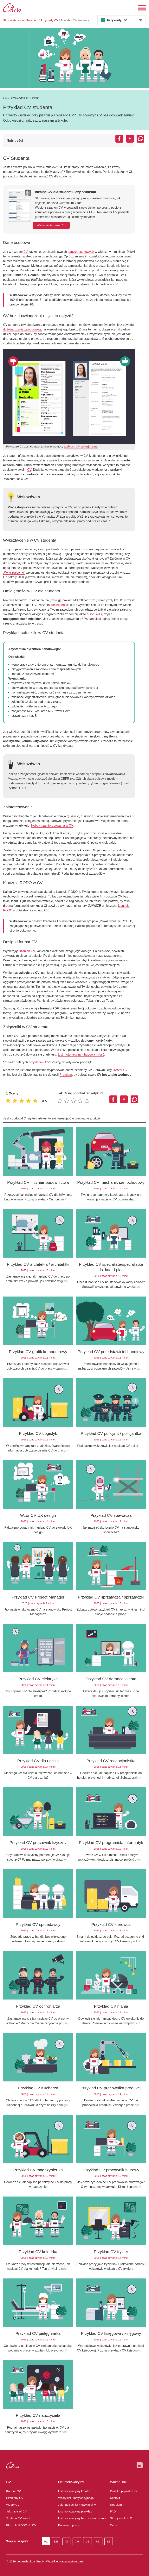  Describe the element at coordinates (122, 2491) in the screenshot. I see `Polityka prywatności` at that location.